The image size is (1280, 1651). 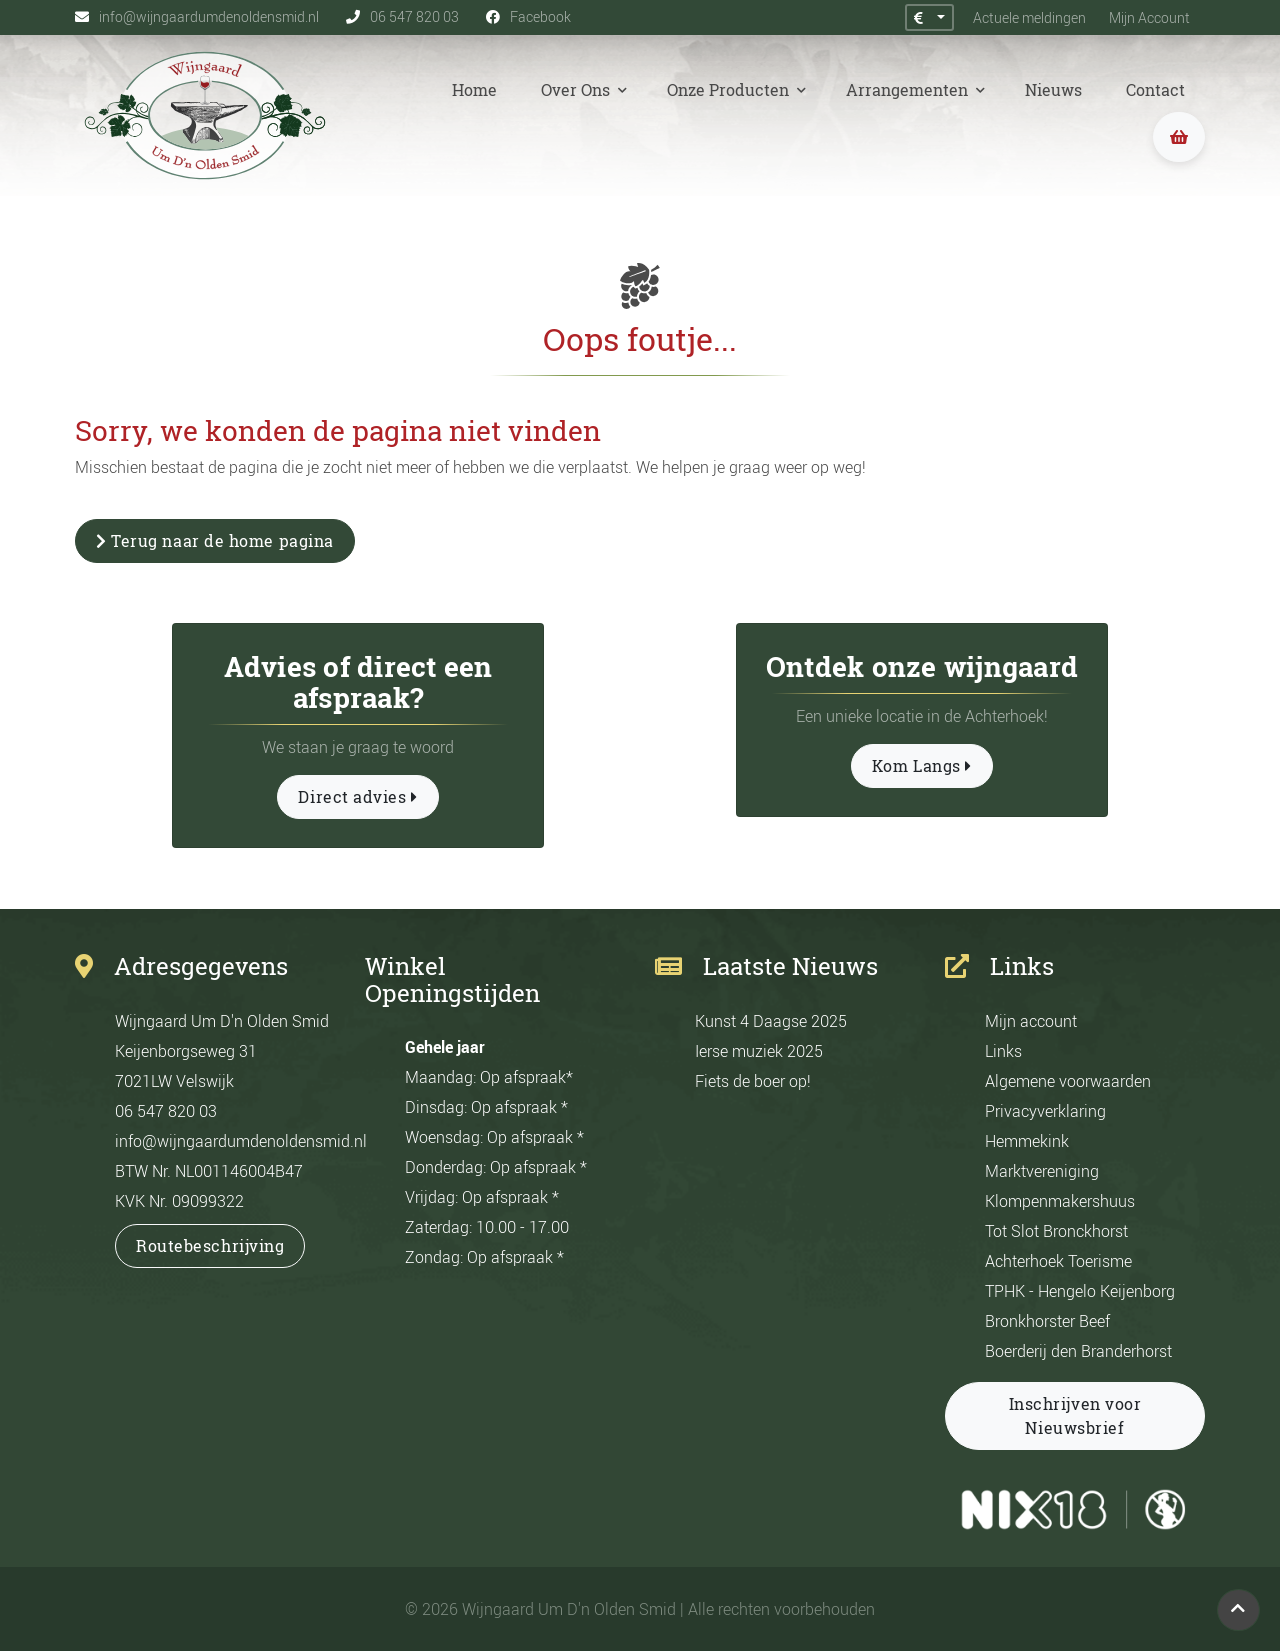 I want to click on TPHK - Hengelo Keijenborg, so click(x=1080, y=1291).